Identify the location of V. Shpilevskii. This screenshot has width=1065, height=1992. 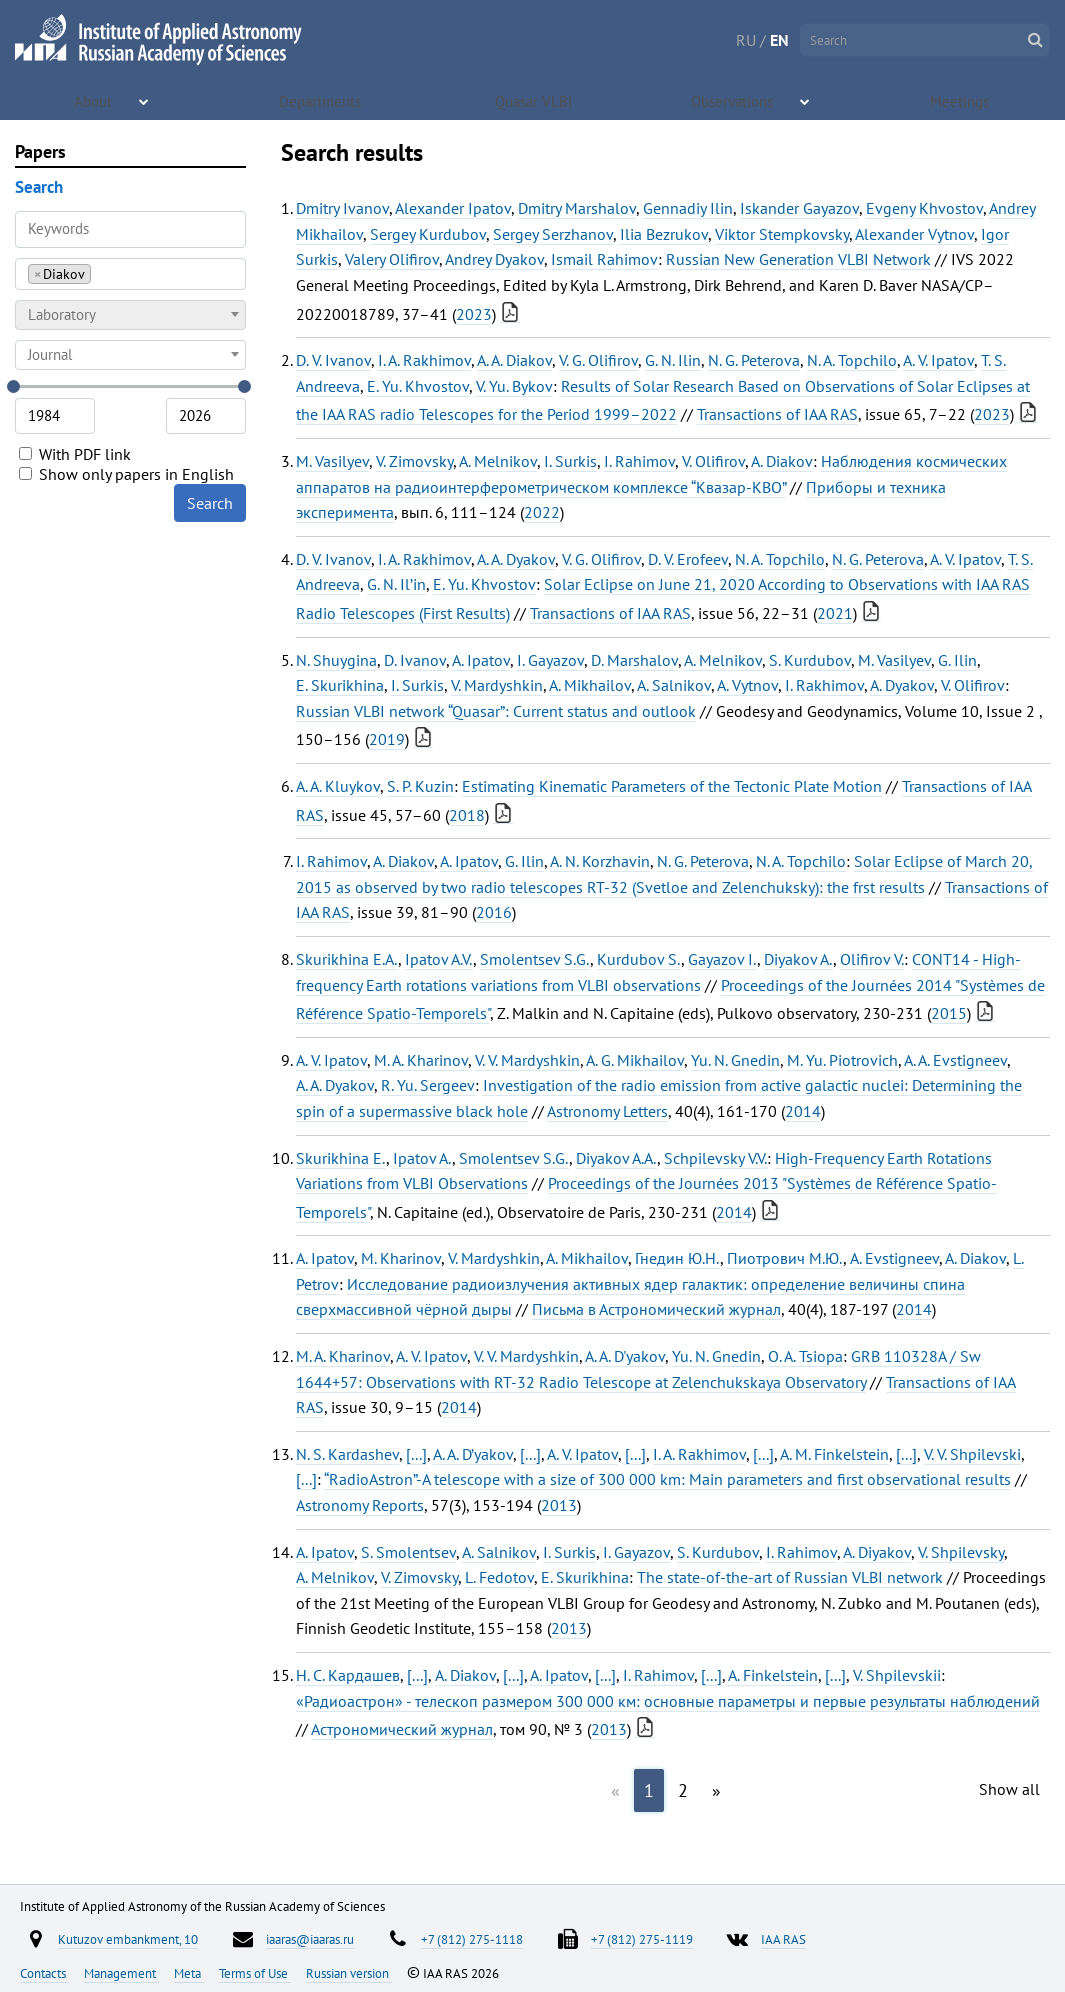
(897, 1675).